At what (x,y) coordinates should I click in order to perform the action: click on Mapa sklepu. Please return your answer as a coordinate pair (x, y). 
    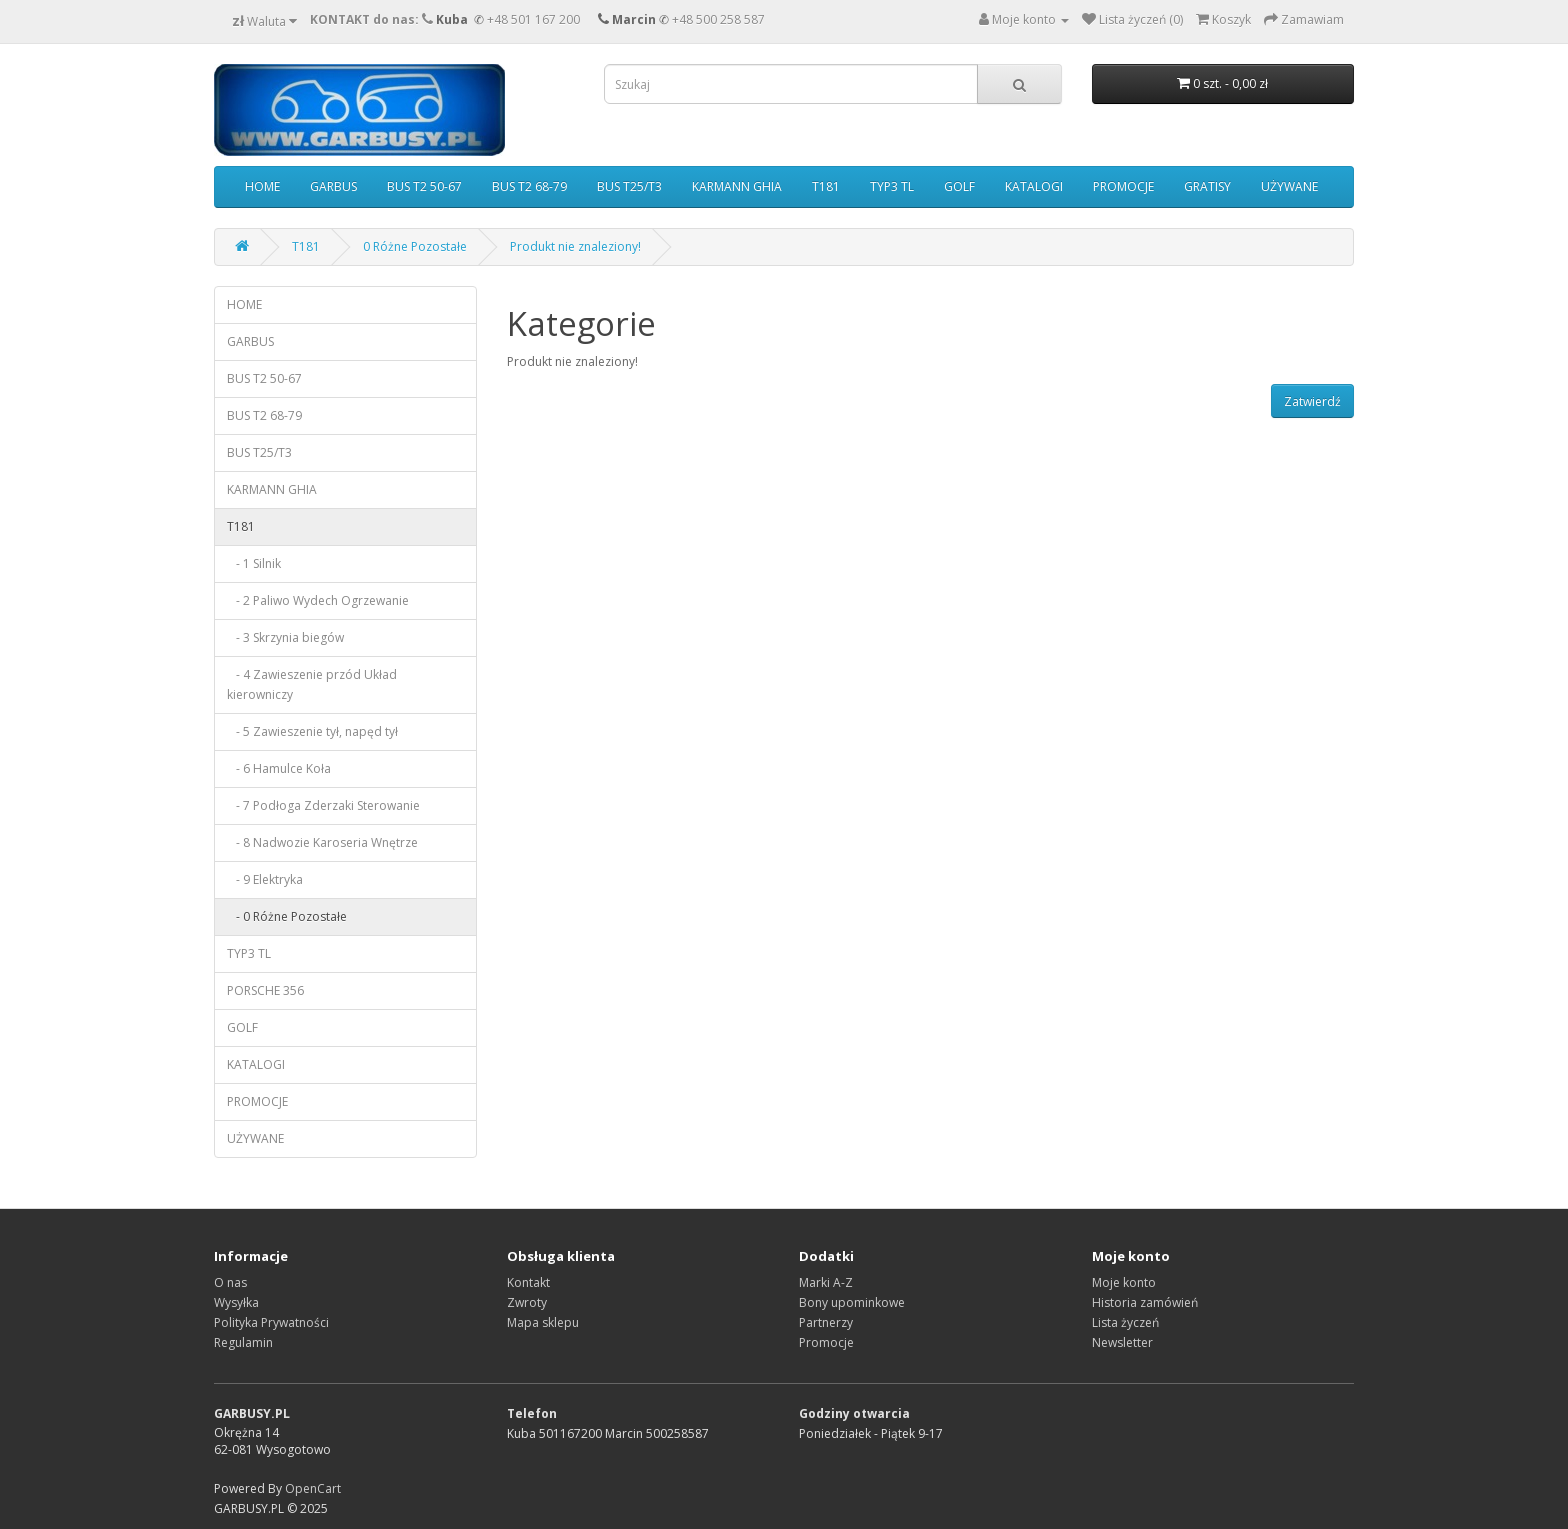
    Looking at the image, I should click on (543, 1322).